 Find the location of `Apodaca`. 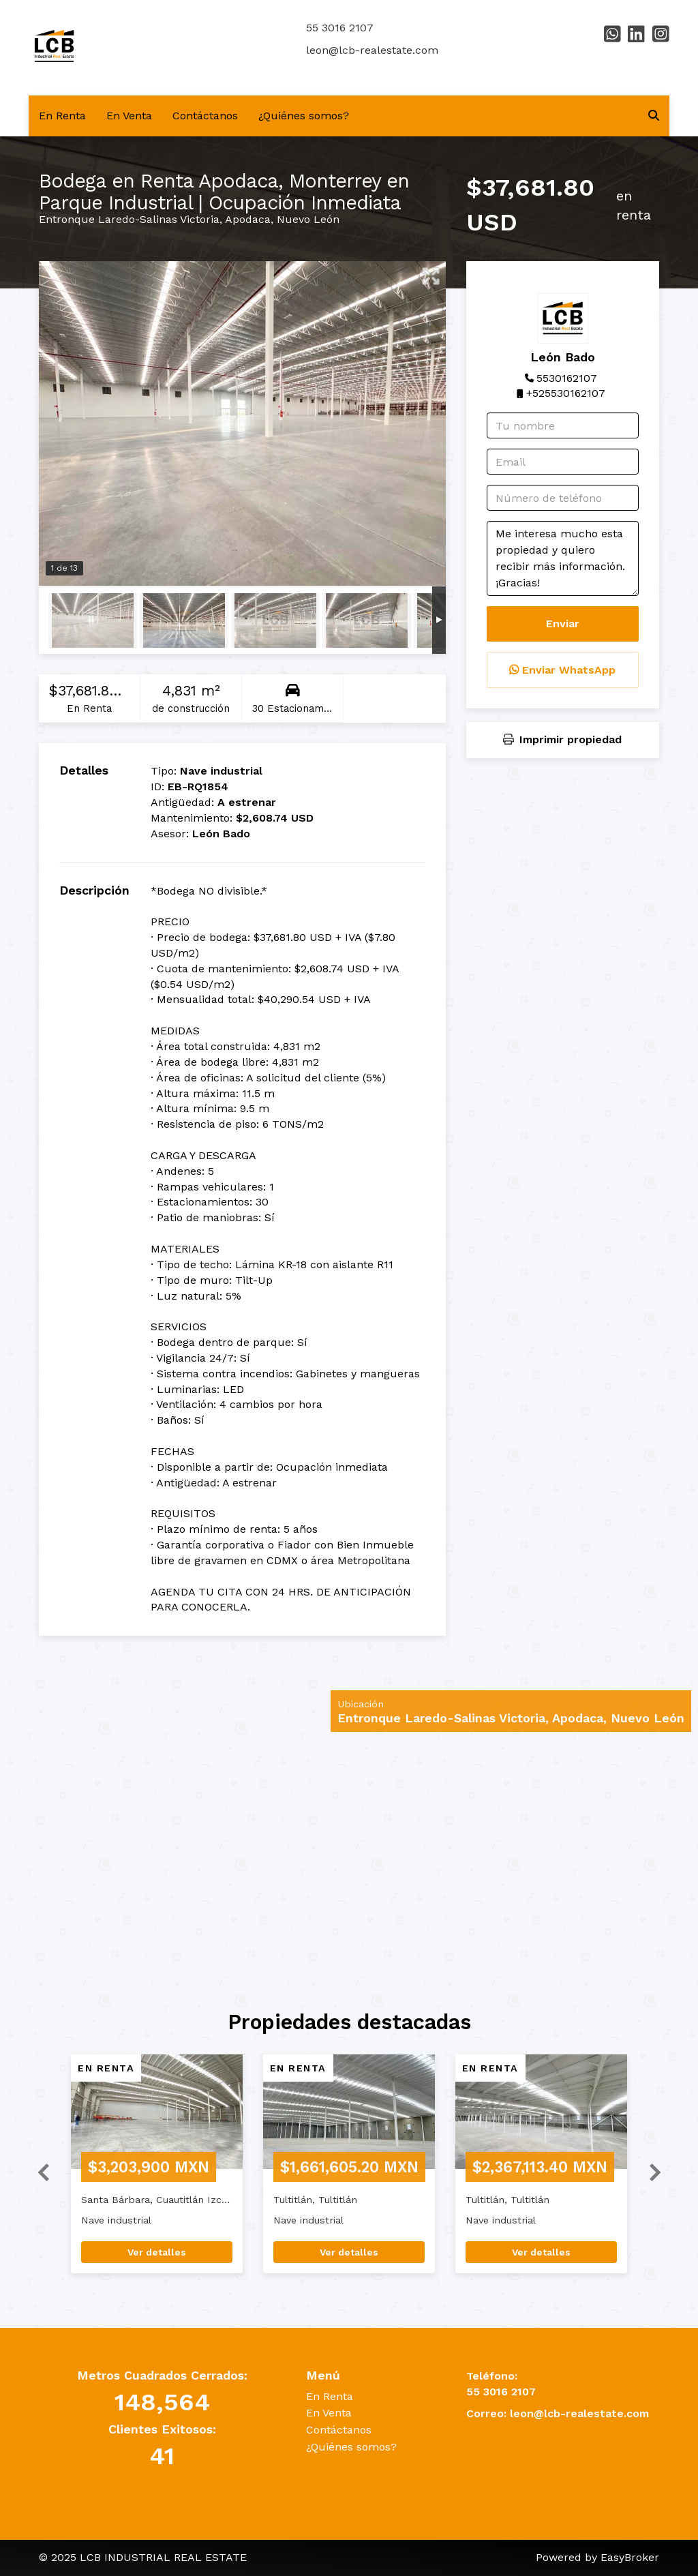

Apodaca is located at coordinates (248, 219).